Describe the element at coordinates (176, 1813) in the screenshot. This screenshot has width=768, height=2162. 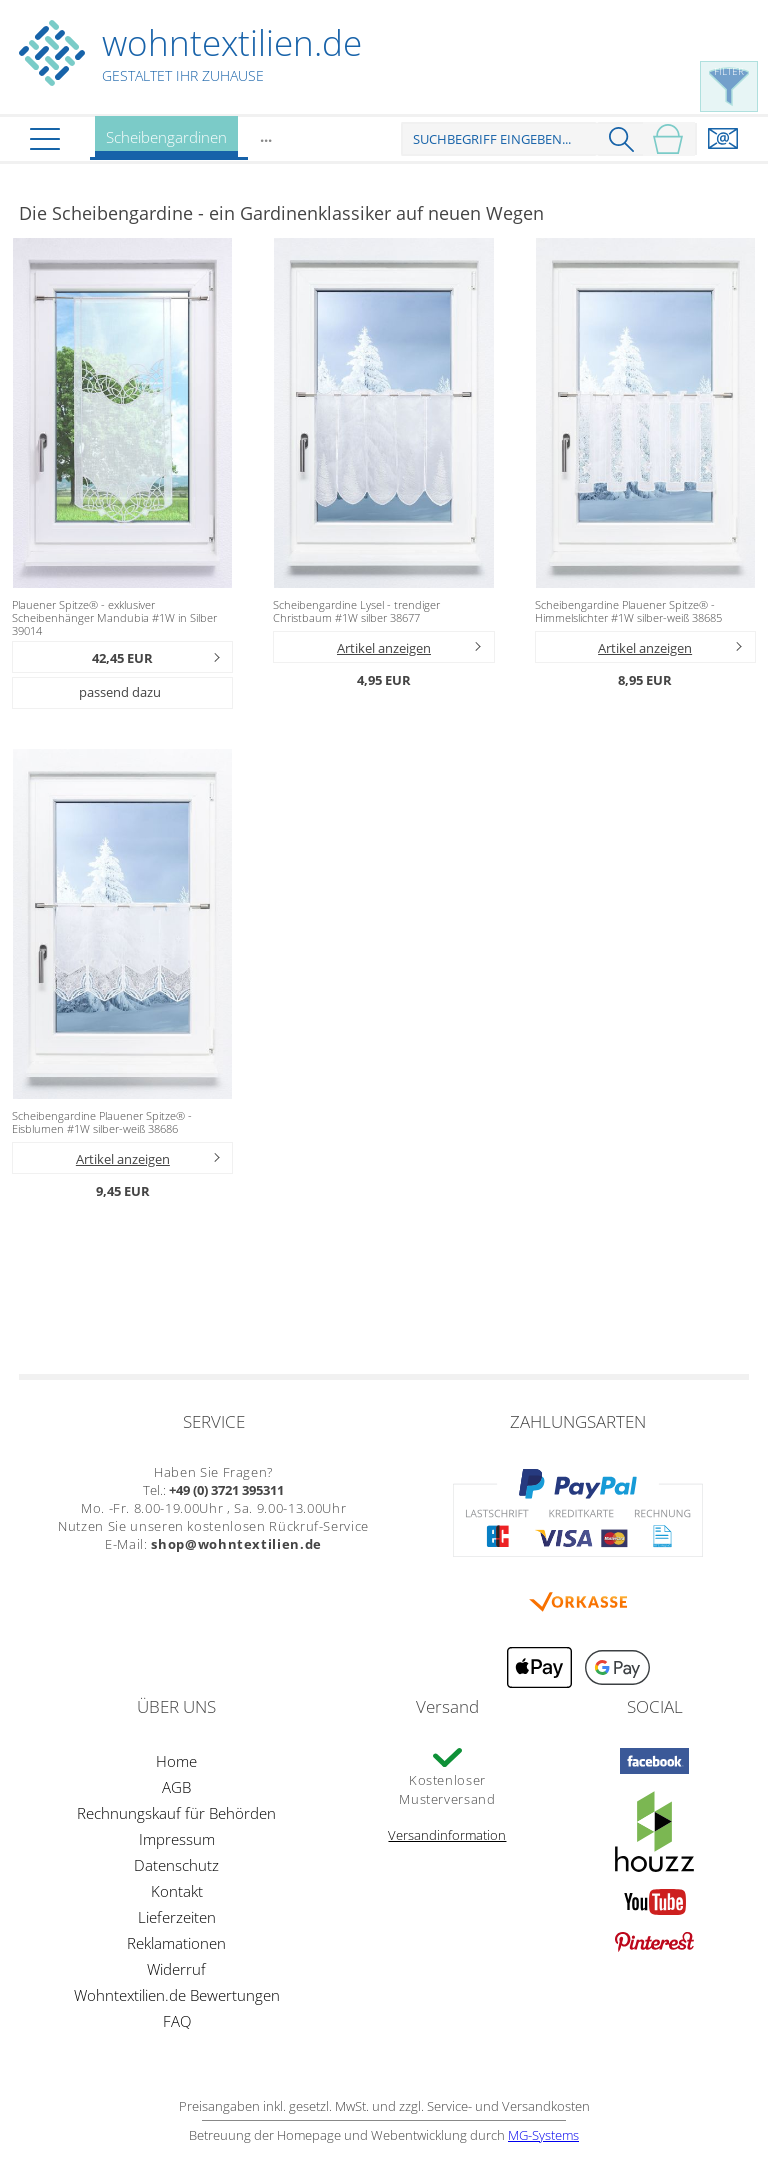
I see `Rechnungskauf für Behörden` at that location.